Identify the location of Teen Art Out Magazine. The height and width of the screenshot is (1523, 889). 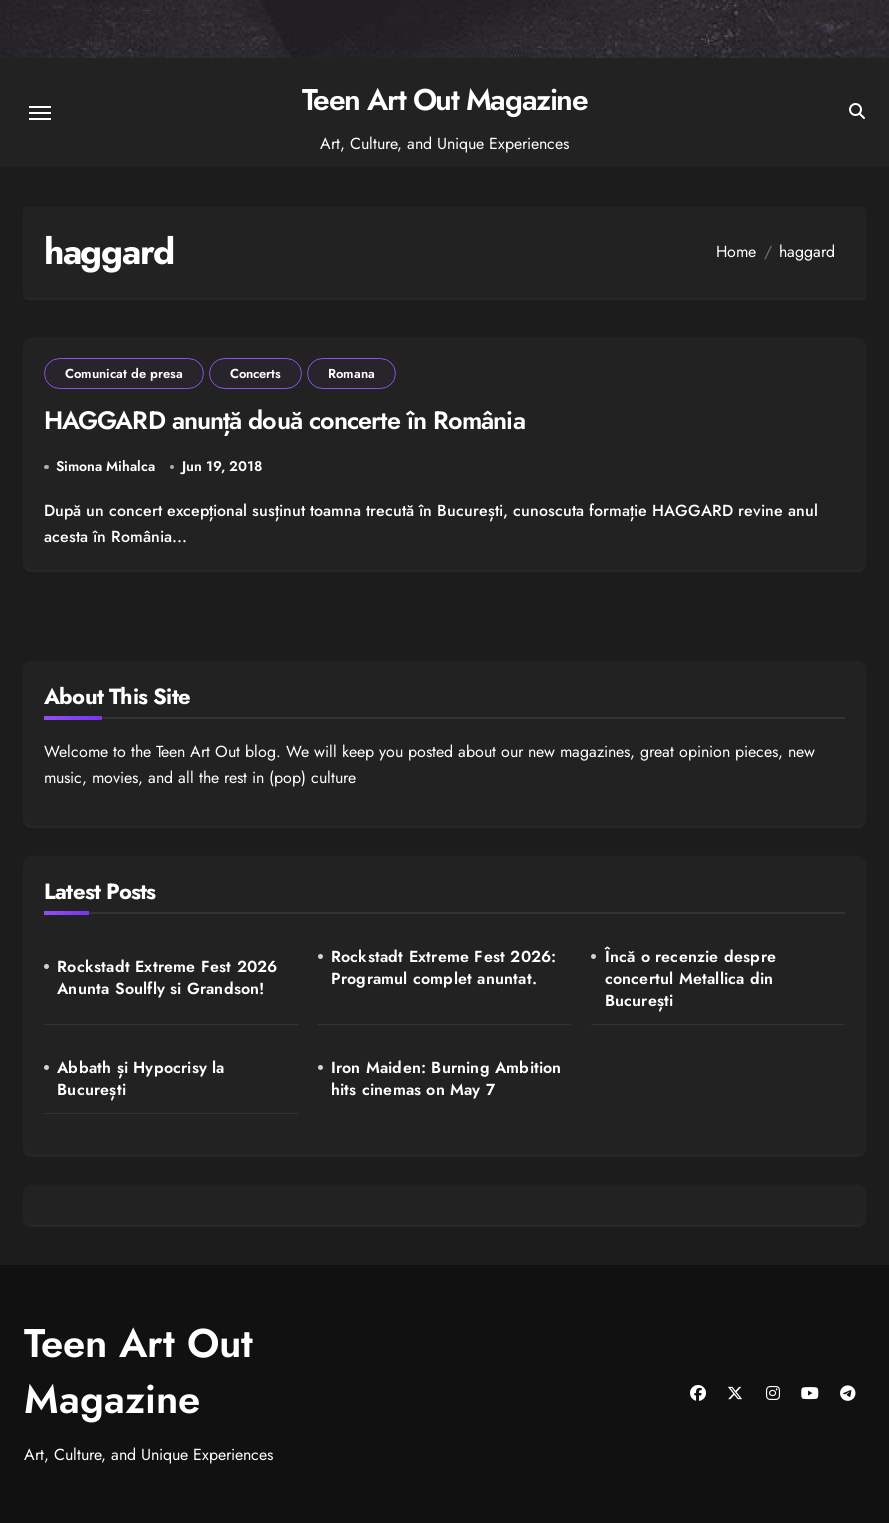
(445, 99).